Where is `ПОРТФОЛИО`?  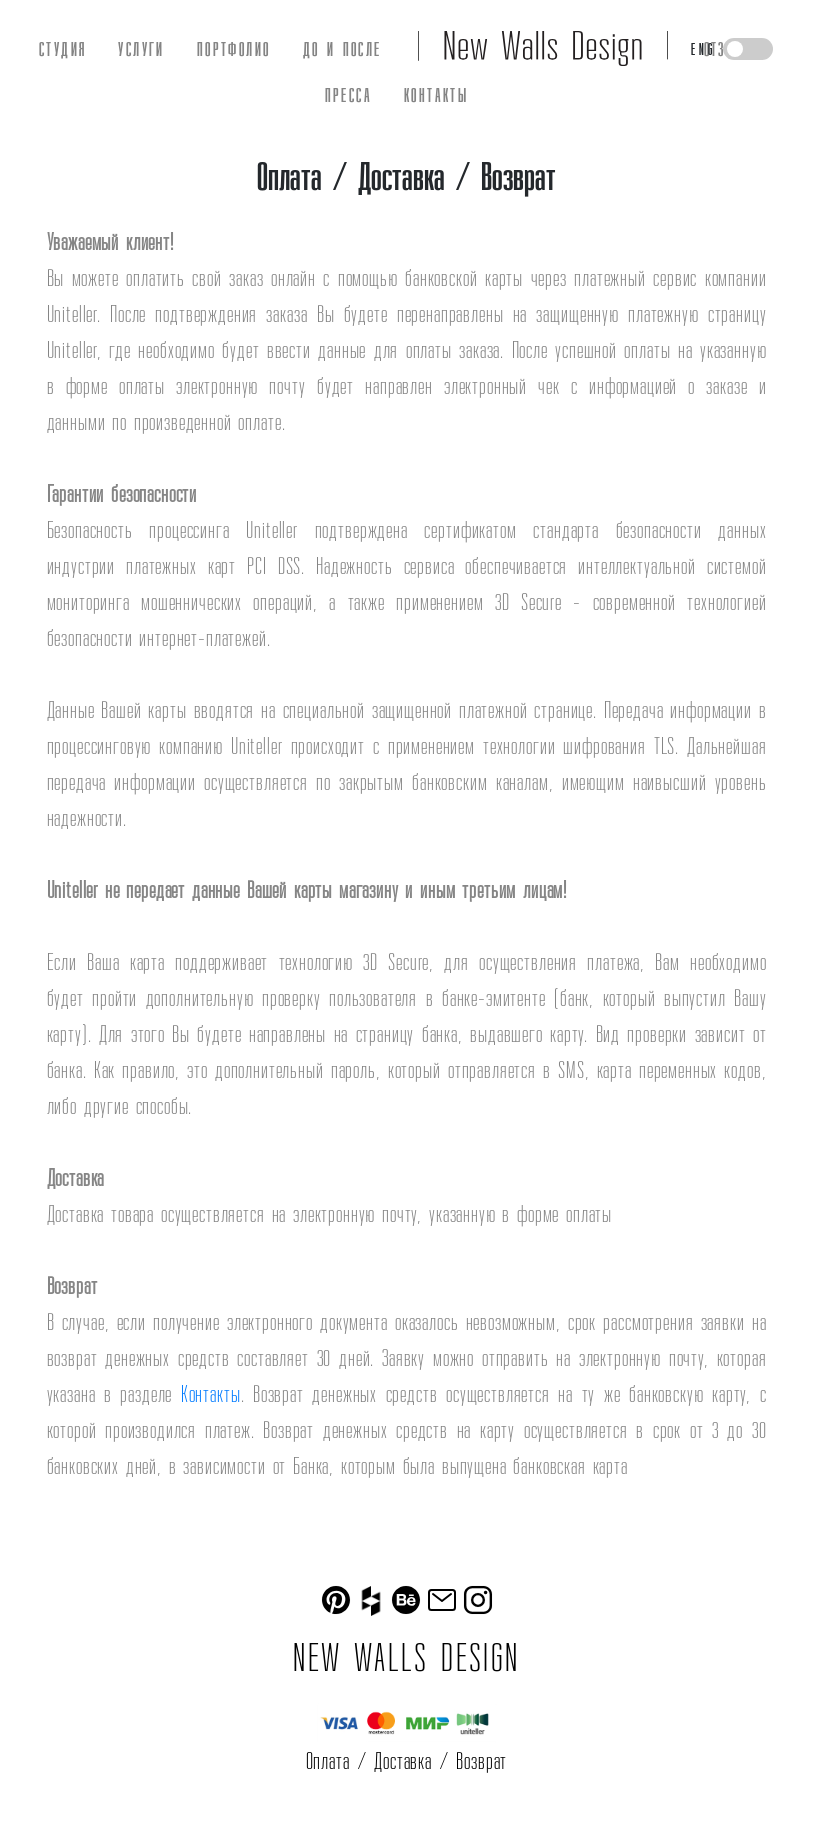
ПОРТФОЛИО is located at coordinates (234, 49).